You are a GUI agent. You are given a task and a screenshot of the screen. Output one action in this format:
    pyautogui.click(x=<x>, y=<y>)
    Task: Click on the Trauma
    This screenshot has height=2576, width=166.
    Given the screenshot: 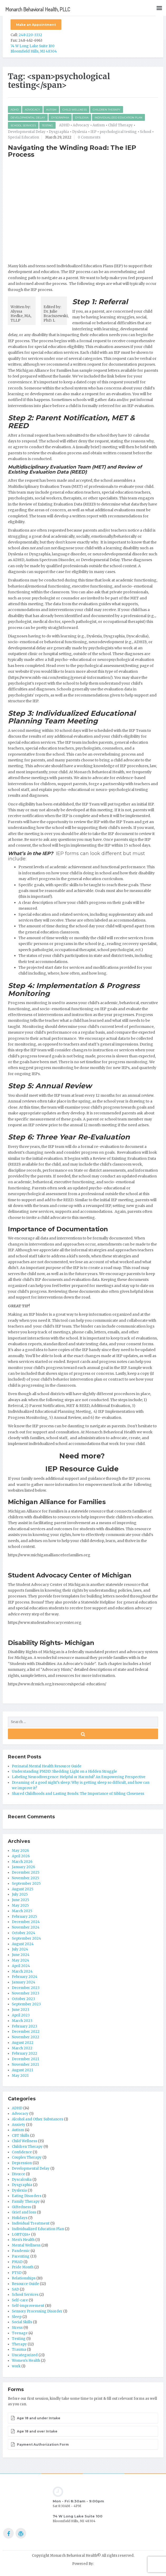 What is the action you would take?
    pyautogui.click(x=19, y=2349)
    